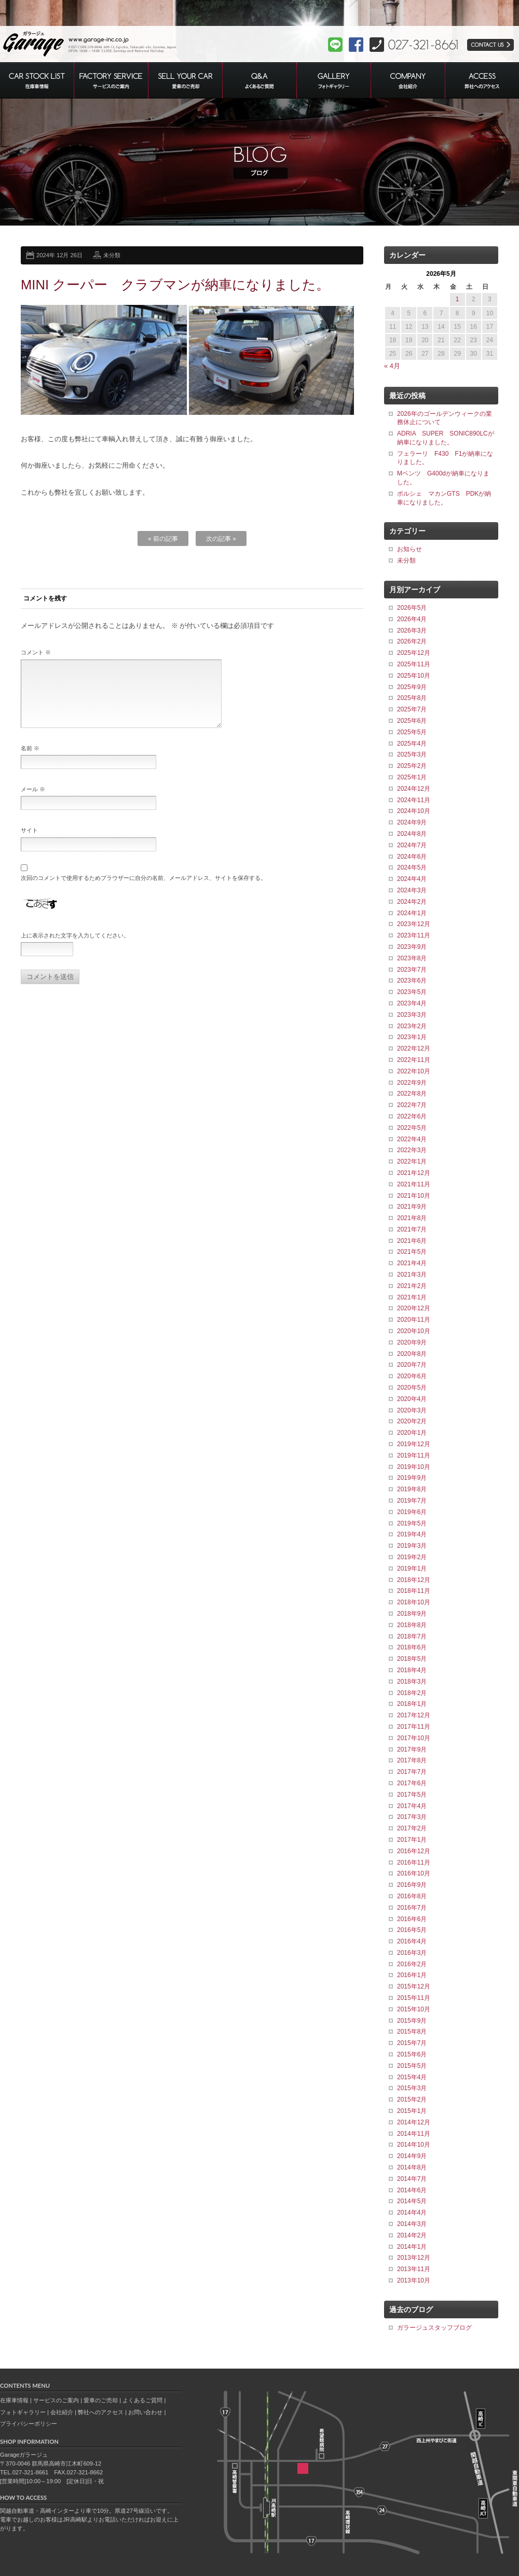 Image resolution: width=519 pixels, height=2576 pixels. I want to click on 2024年12月, so click(413, 788).